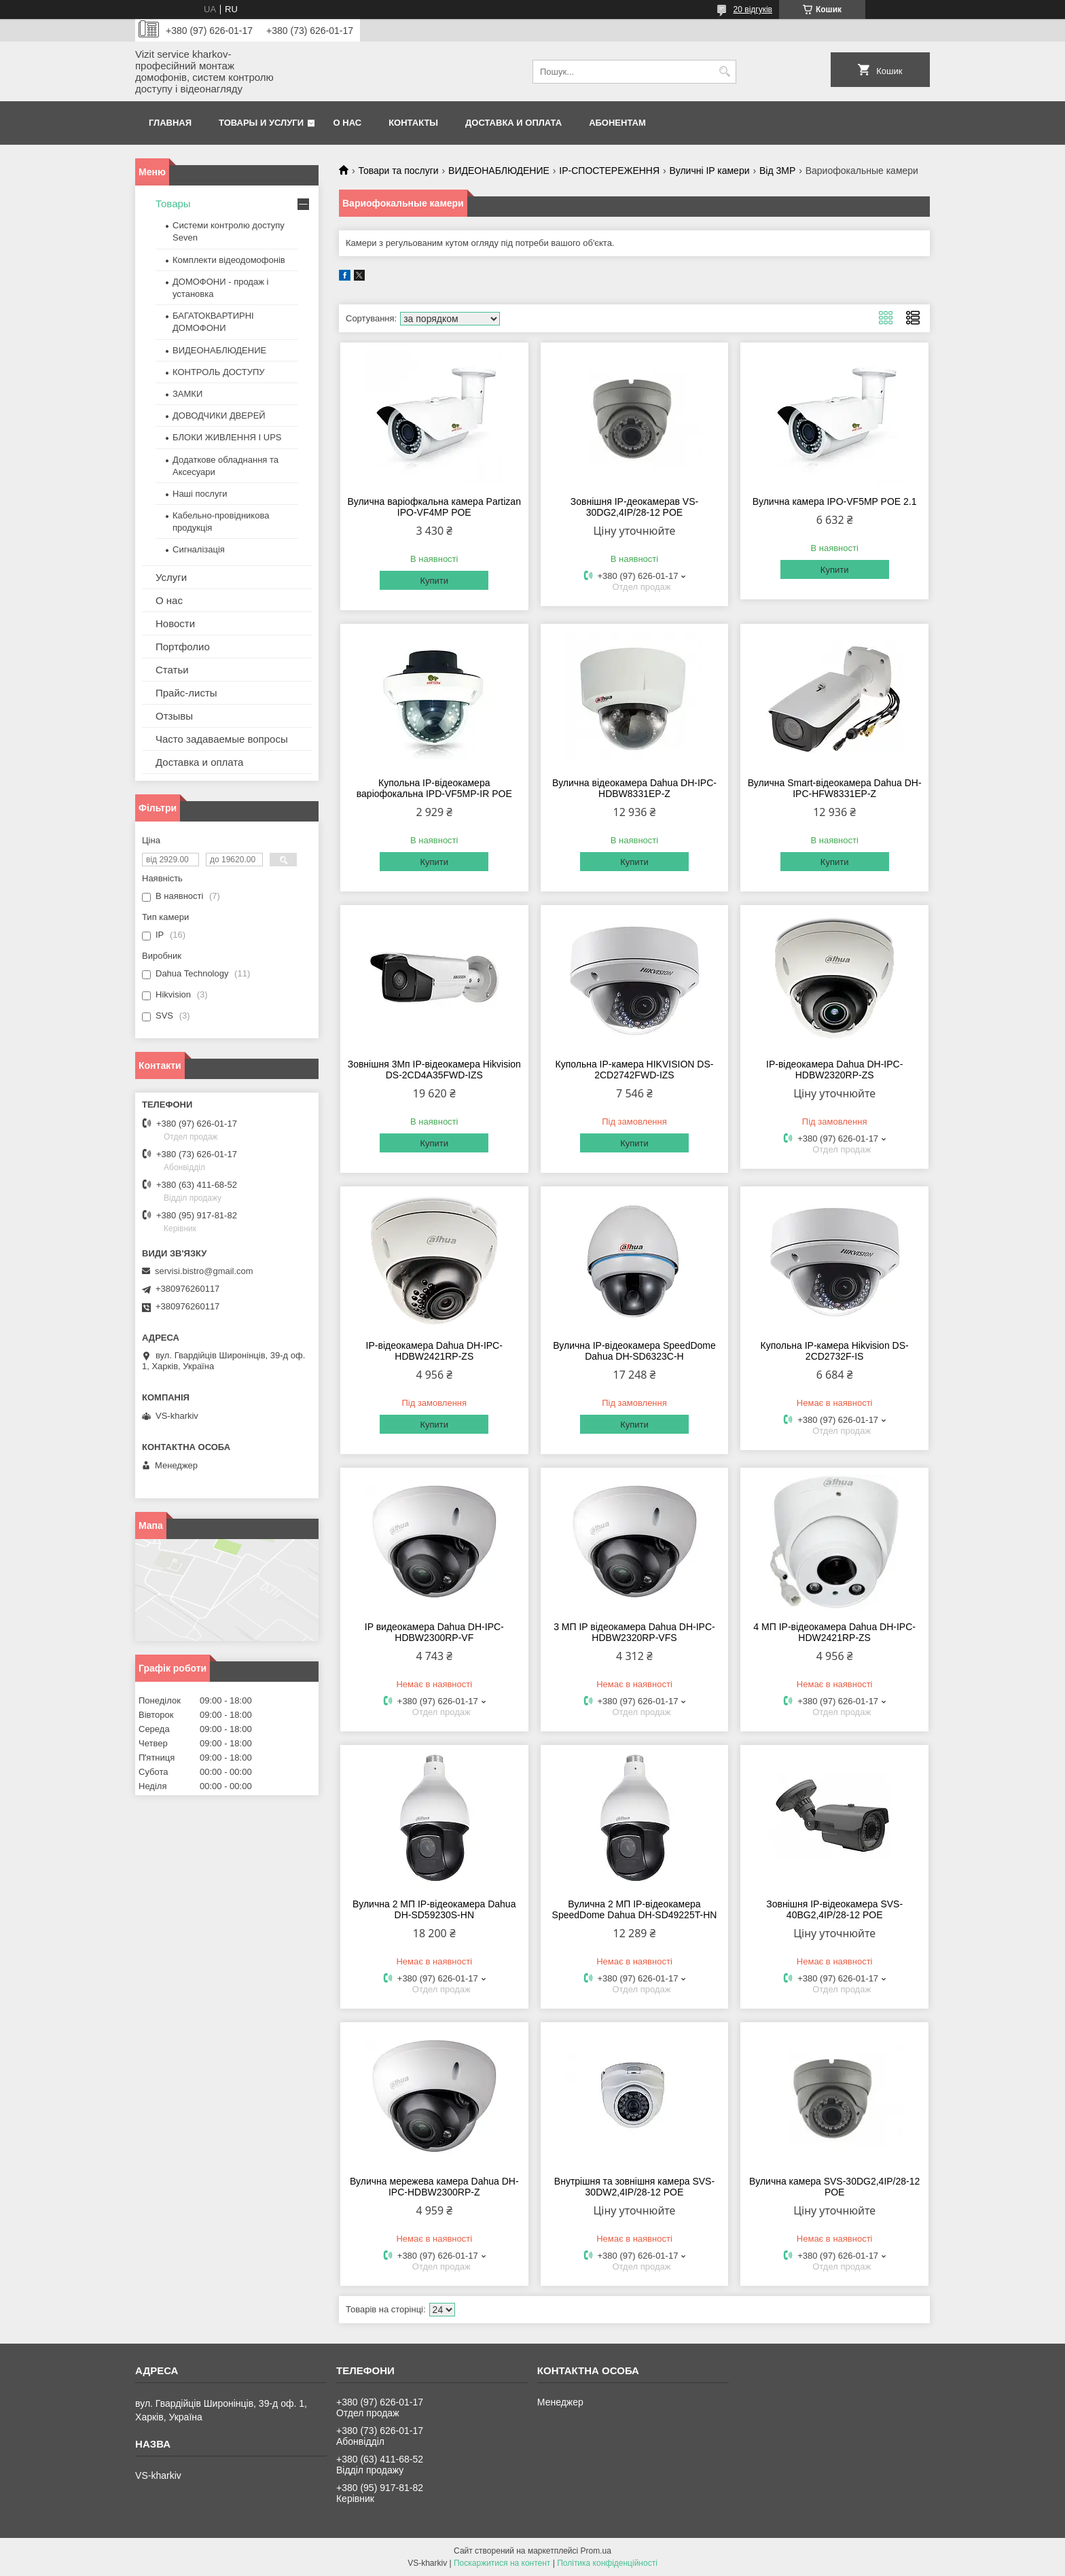 Image resolution: width=1065 pixels, height=2576 pixels. What do you see at coordinates (434, 507) in the screenshot?
I see `Вулична варіофкальна камера Partizan IPO-VF4МР POE` at bounding box center [434, 507].